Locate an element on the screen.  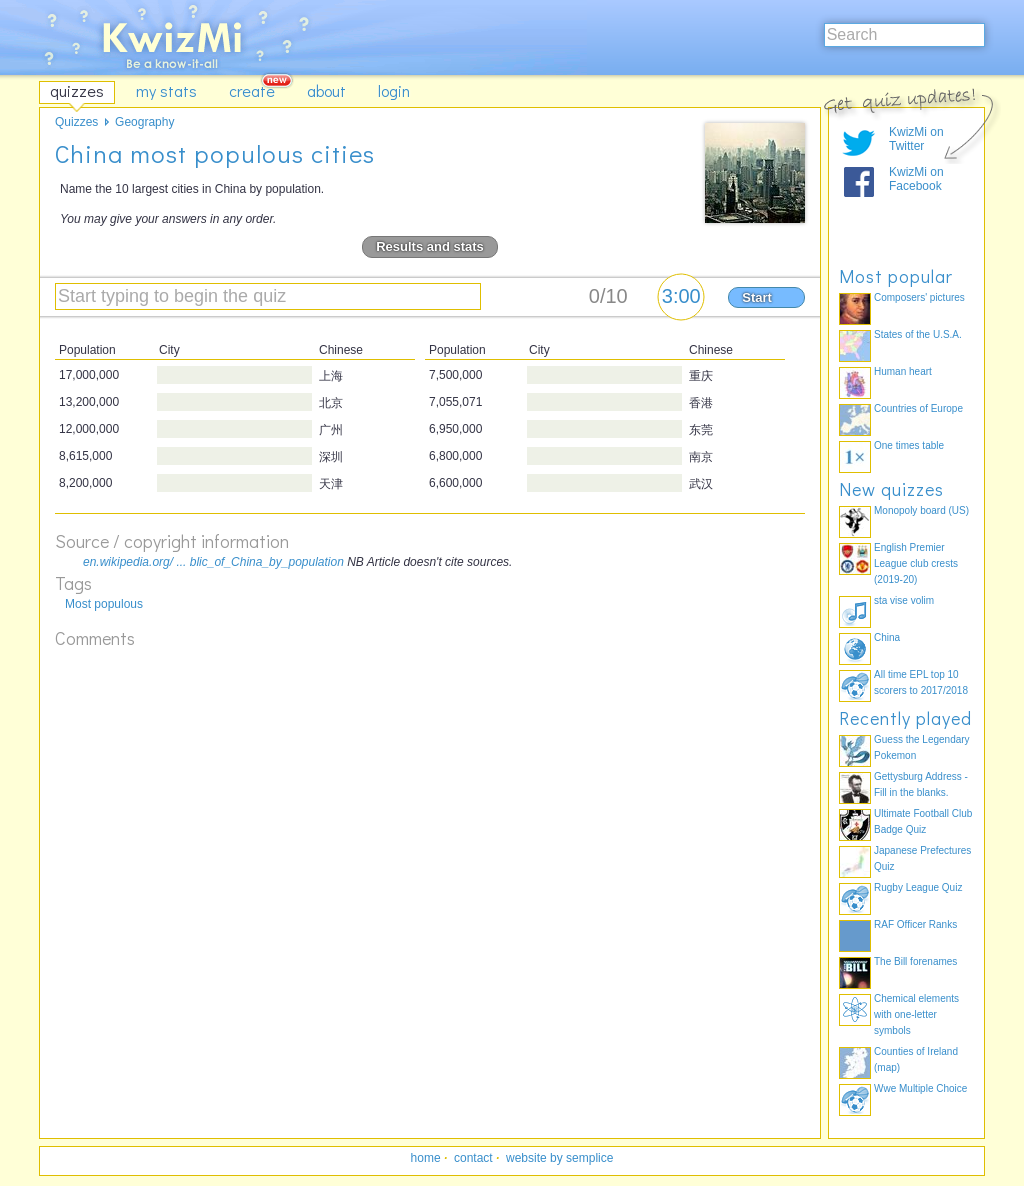
contact is located at coordinates (473, 1158).